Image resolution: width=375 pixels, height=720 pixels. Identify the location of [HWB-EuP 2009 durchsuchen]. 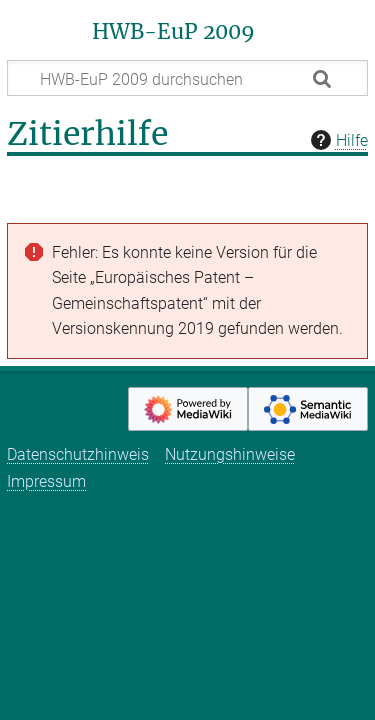
(187, 78).